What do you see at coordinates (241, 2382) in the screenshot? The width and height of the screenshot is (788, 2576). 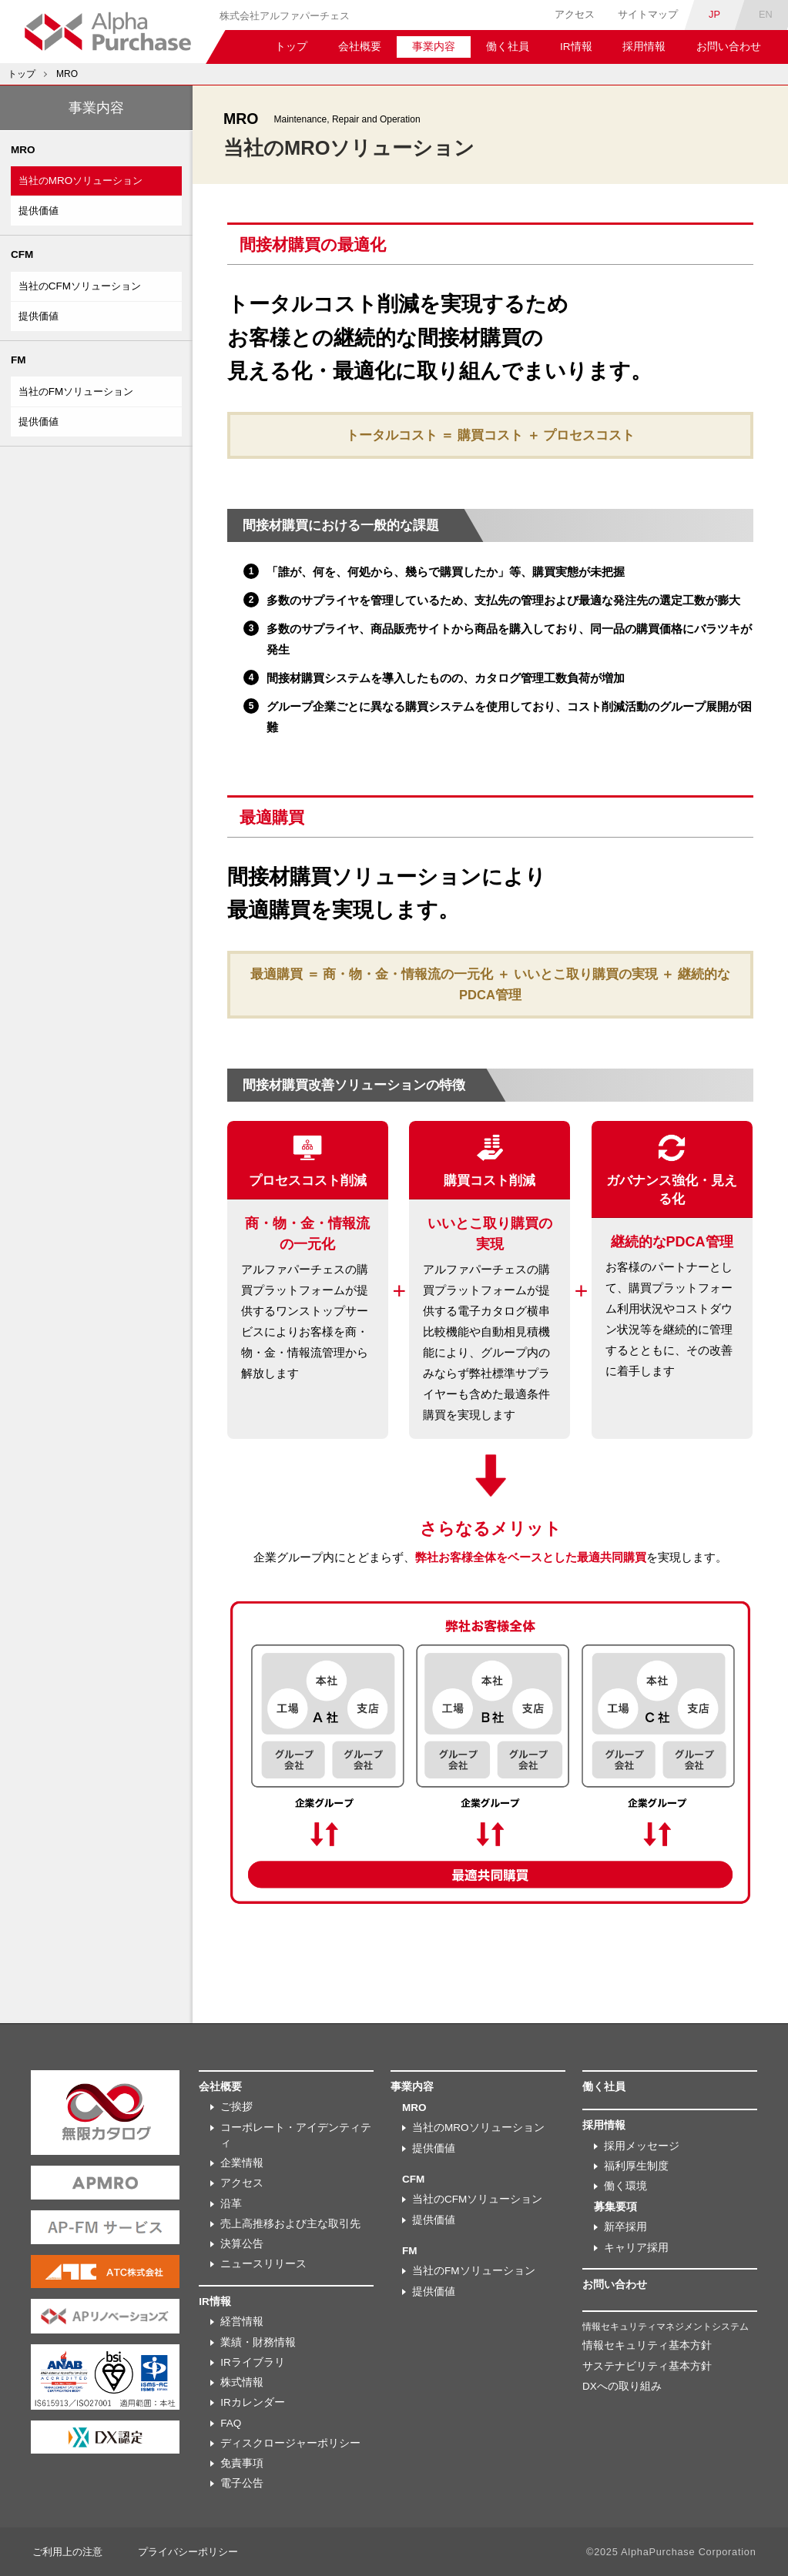 I see `株式情報` at bounding box center [241, 2382].